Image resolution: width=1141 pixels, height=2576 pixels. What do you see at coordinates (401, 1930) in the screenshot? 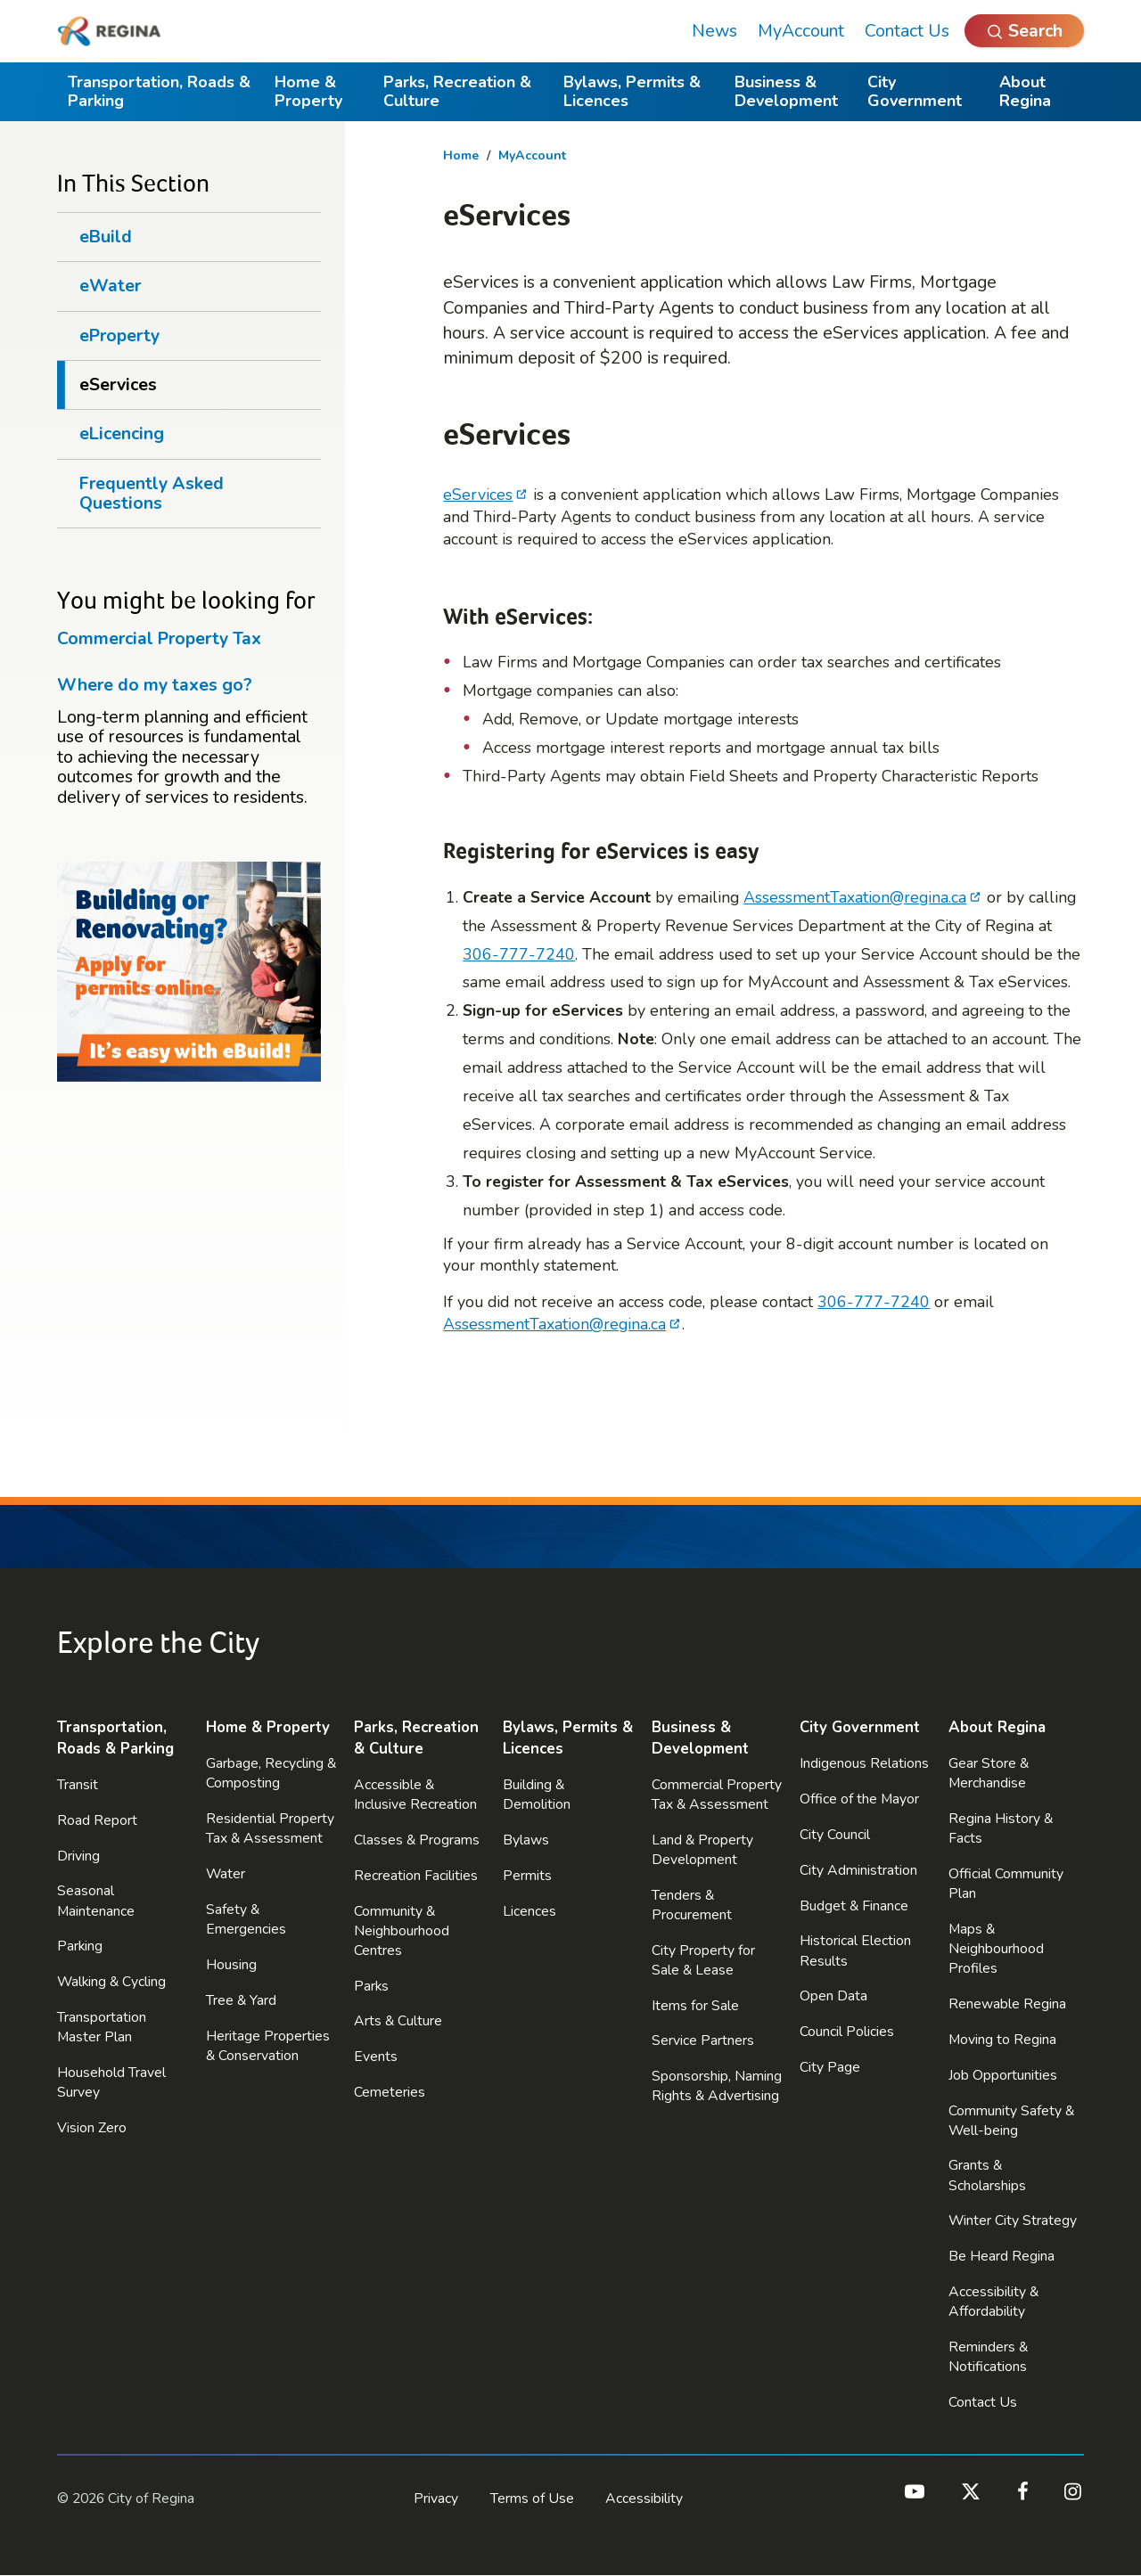
I see `Community & Neighbourhood Centres` at bounding box center [401, 1930].